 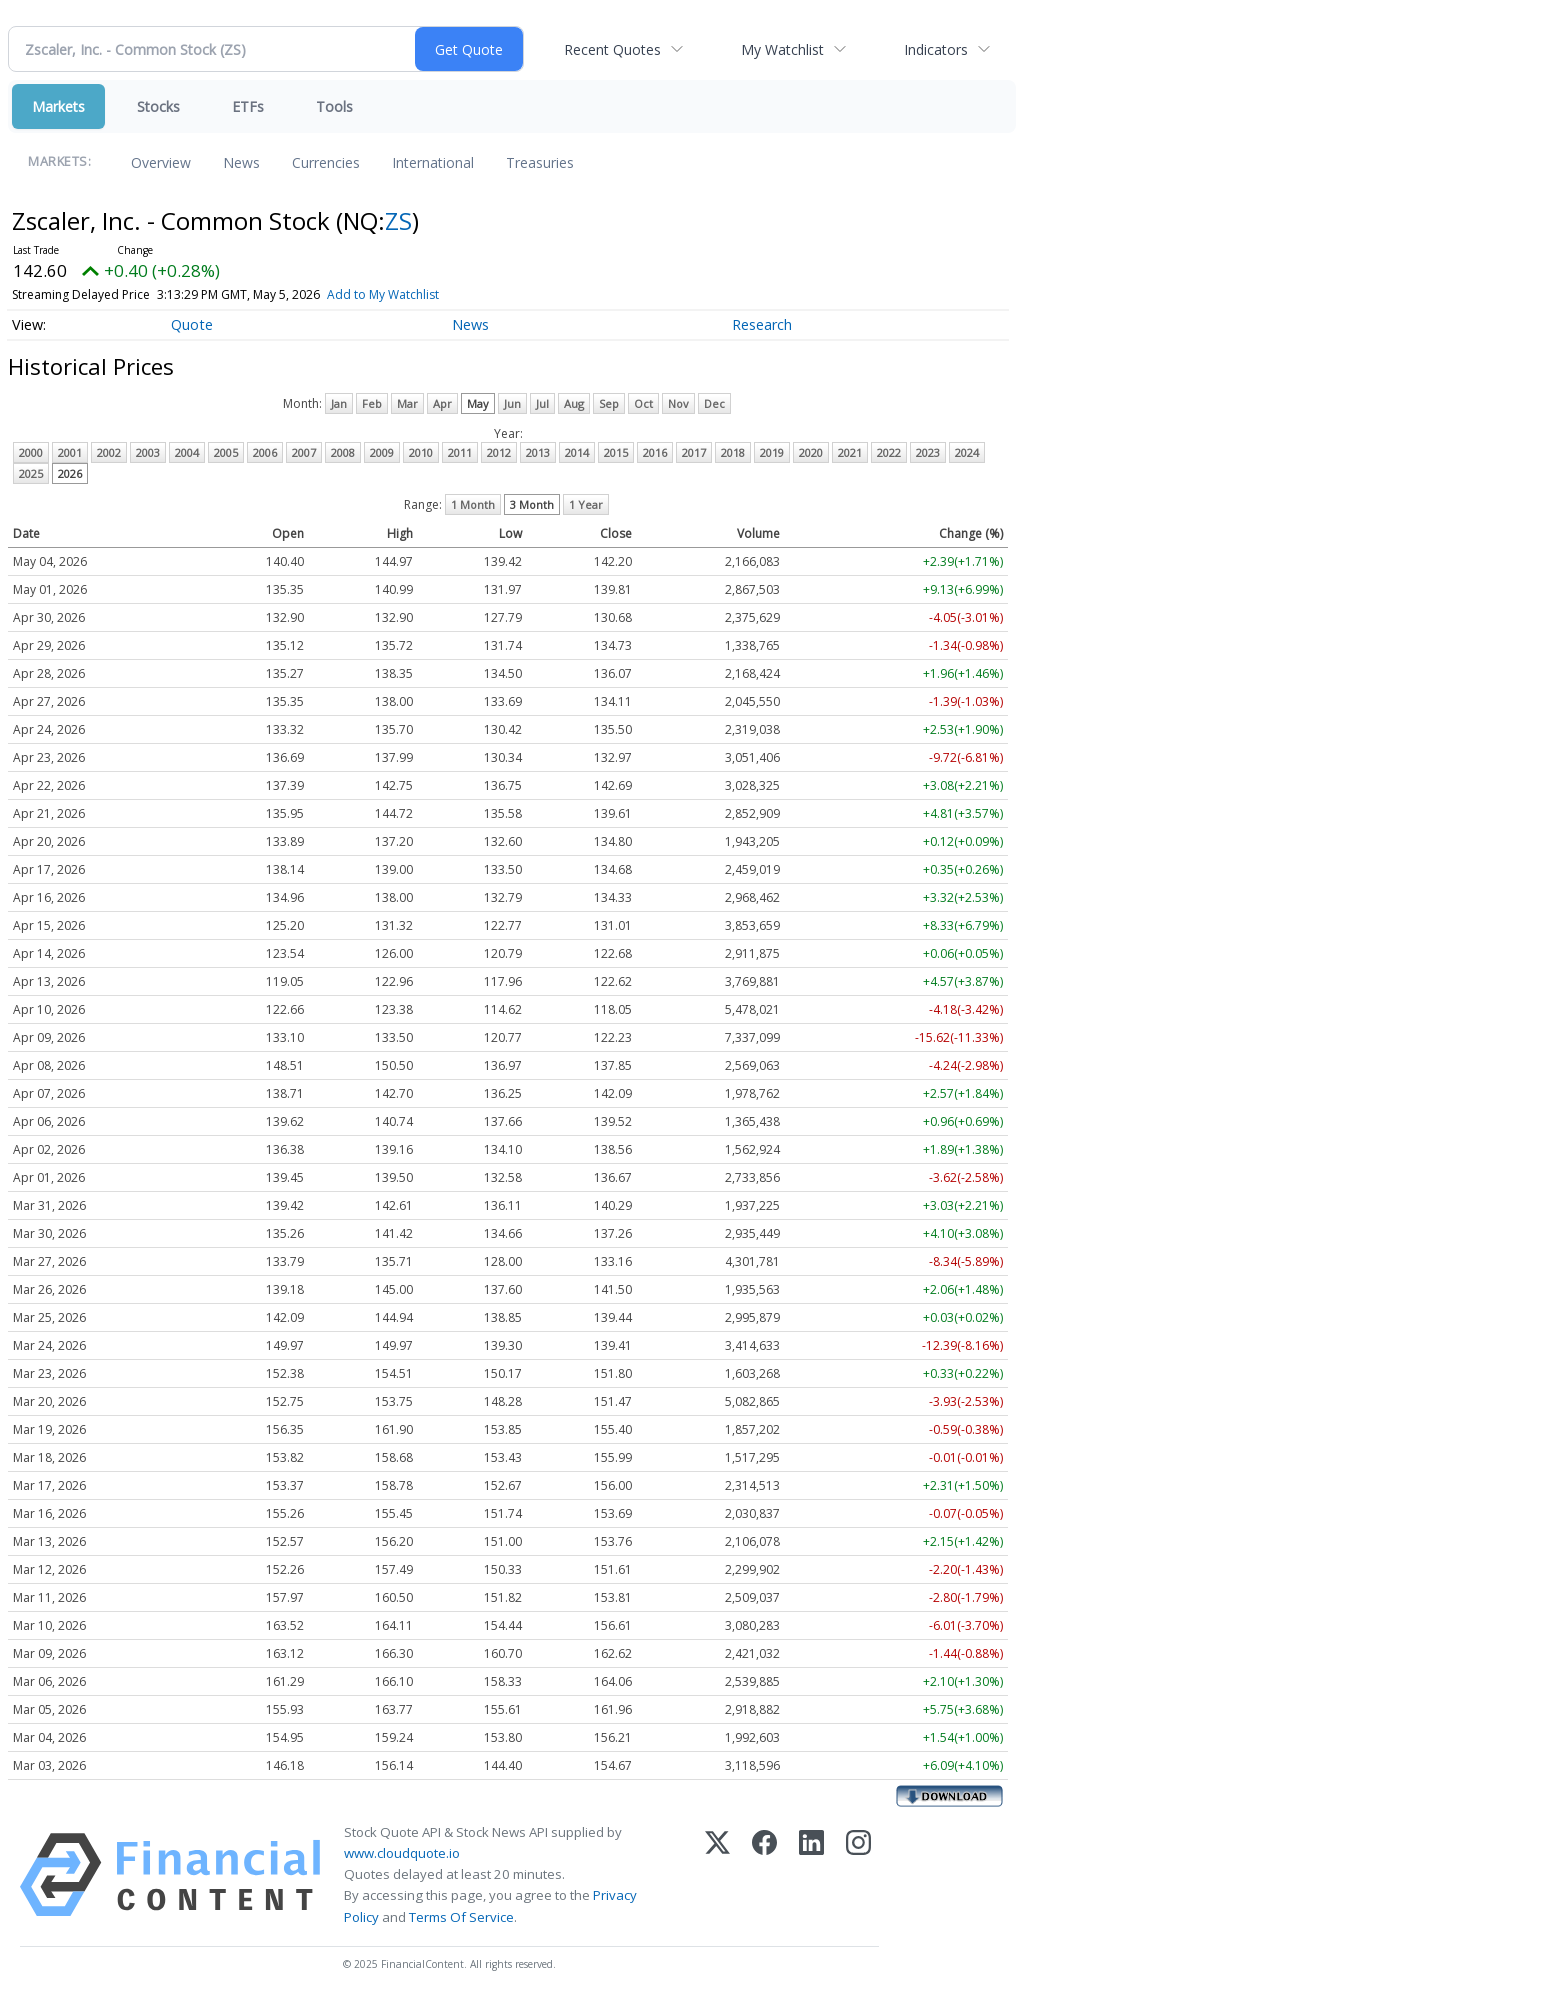 I want to click on 2017, so click(x=694, y=452).